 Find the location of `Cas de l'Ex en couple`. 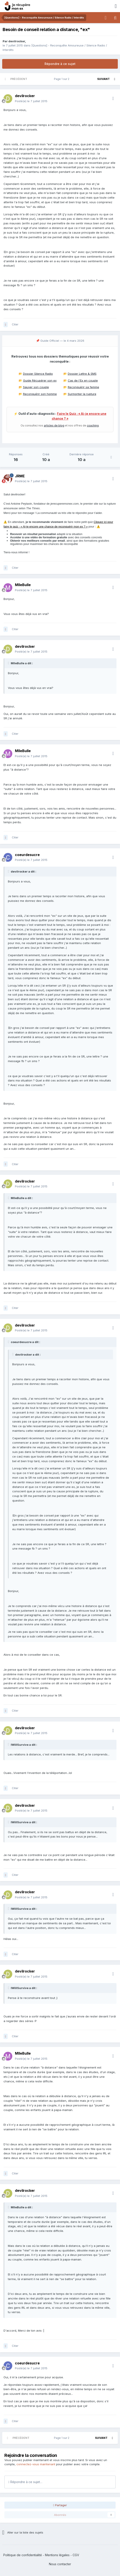

Cas de l'Ex en couple is located at coordinates (83, 380).